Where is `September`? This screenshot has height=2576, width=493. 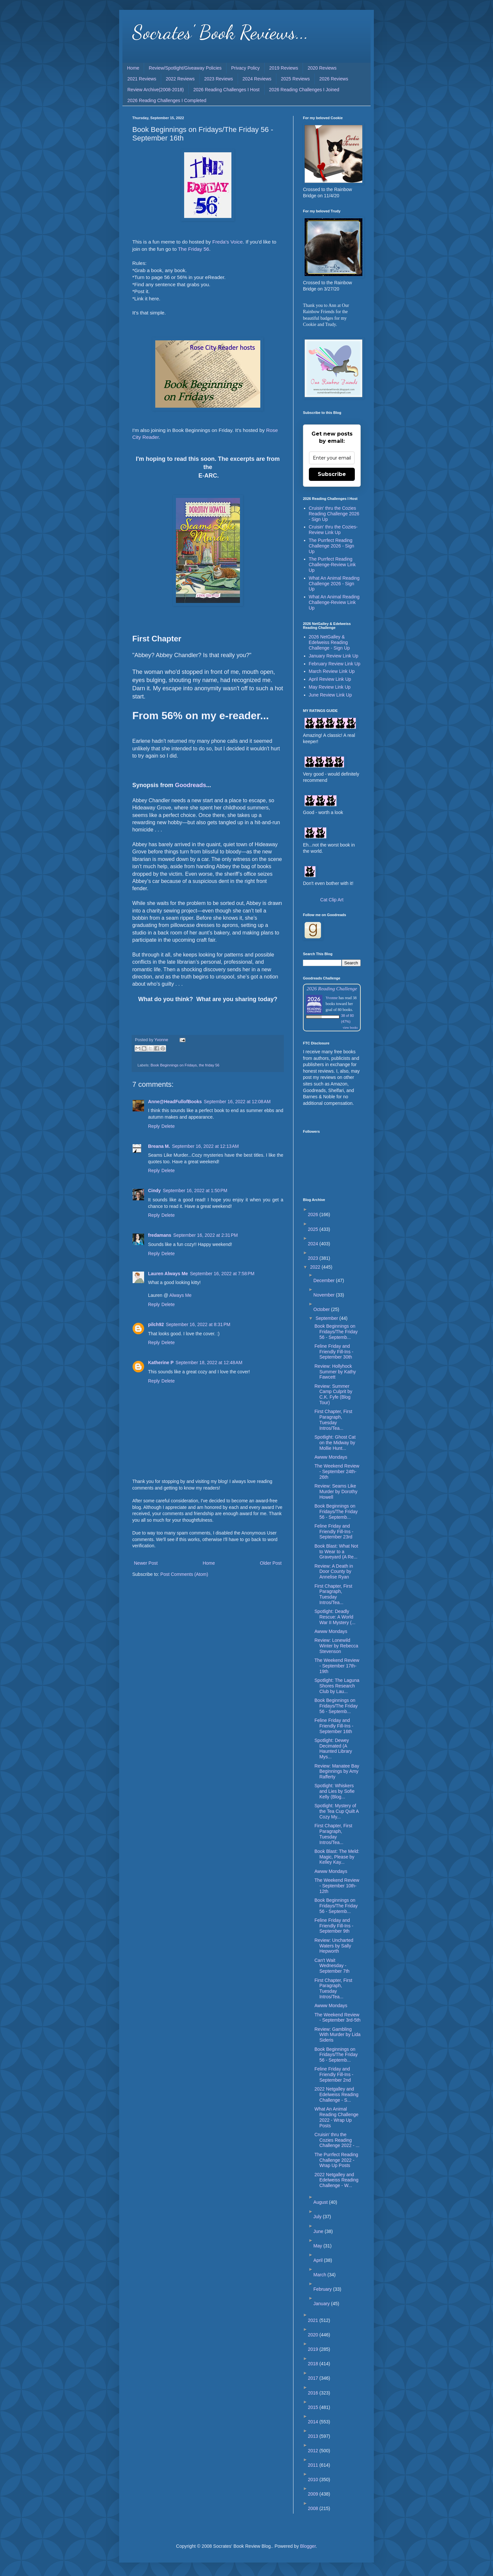 September is located at coordinates (327, 1318).